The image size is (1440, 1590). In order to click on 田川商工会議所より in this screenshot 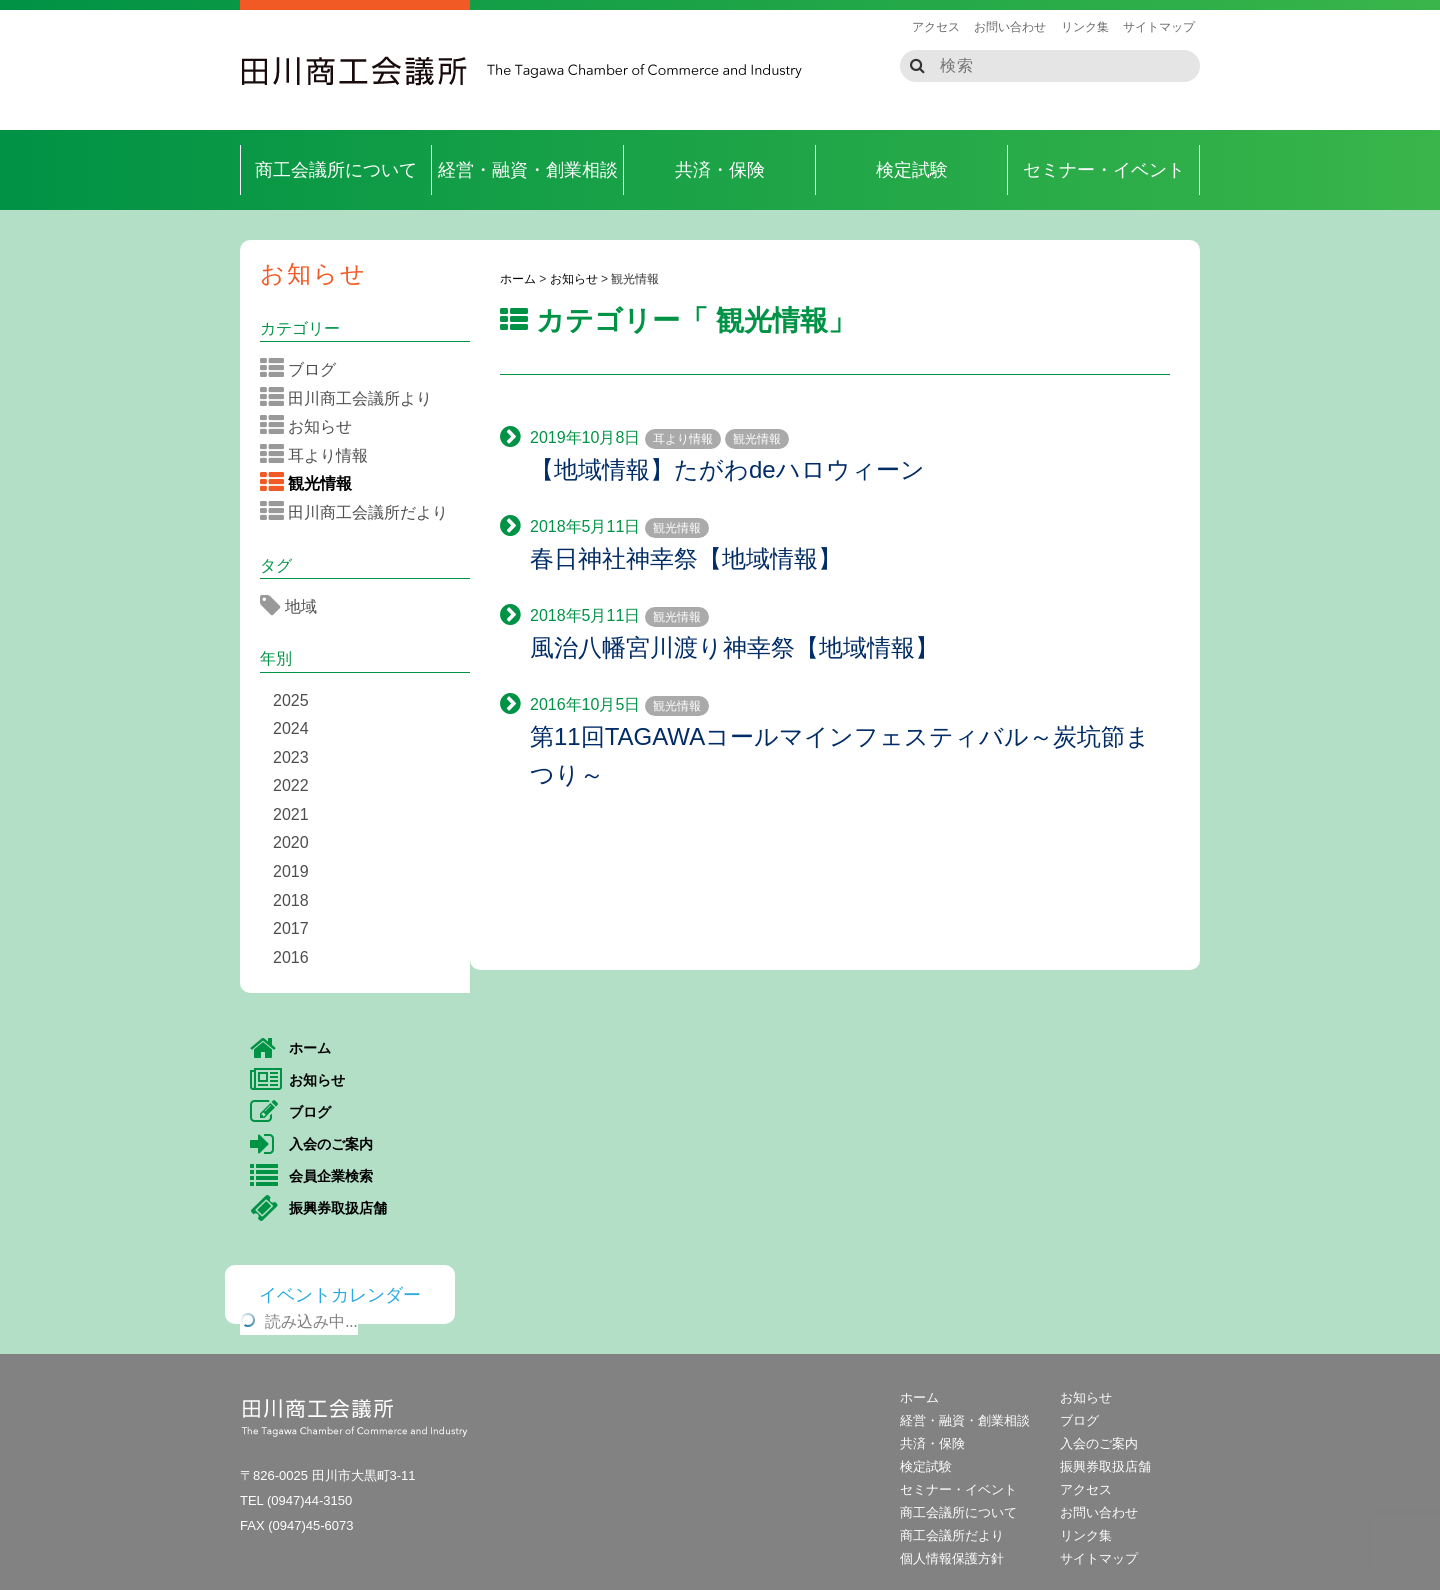, I will do `click(352, 398)`.